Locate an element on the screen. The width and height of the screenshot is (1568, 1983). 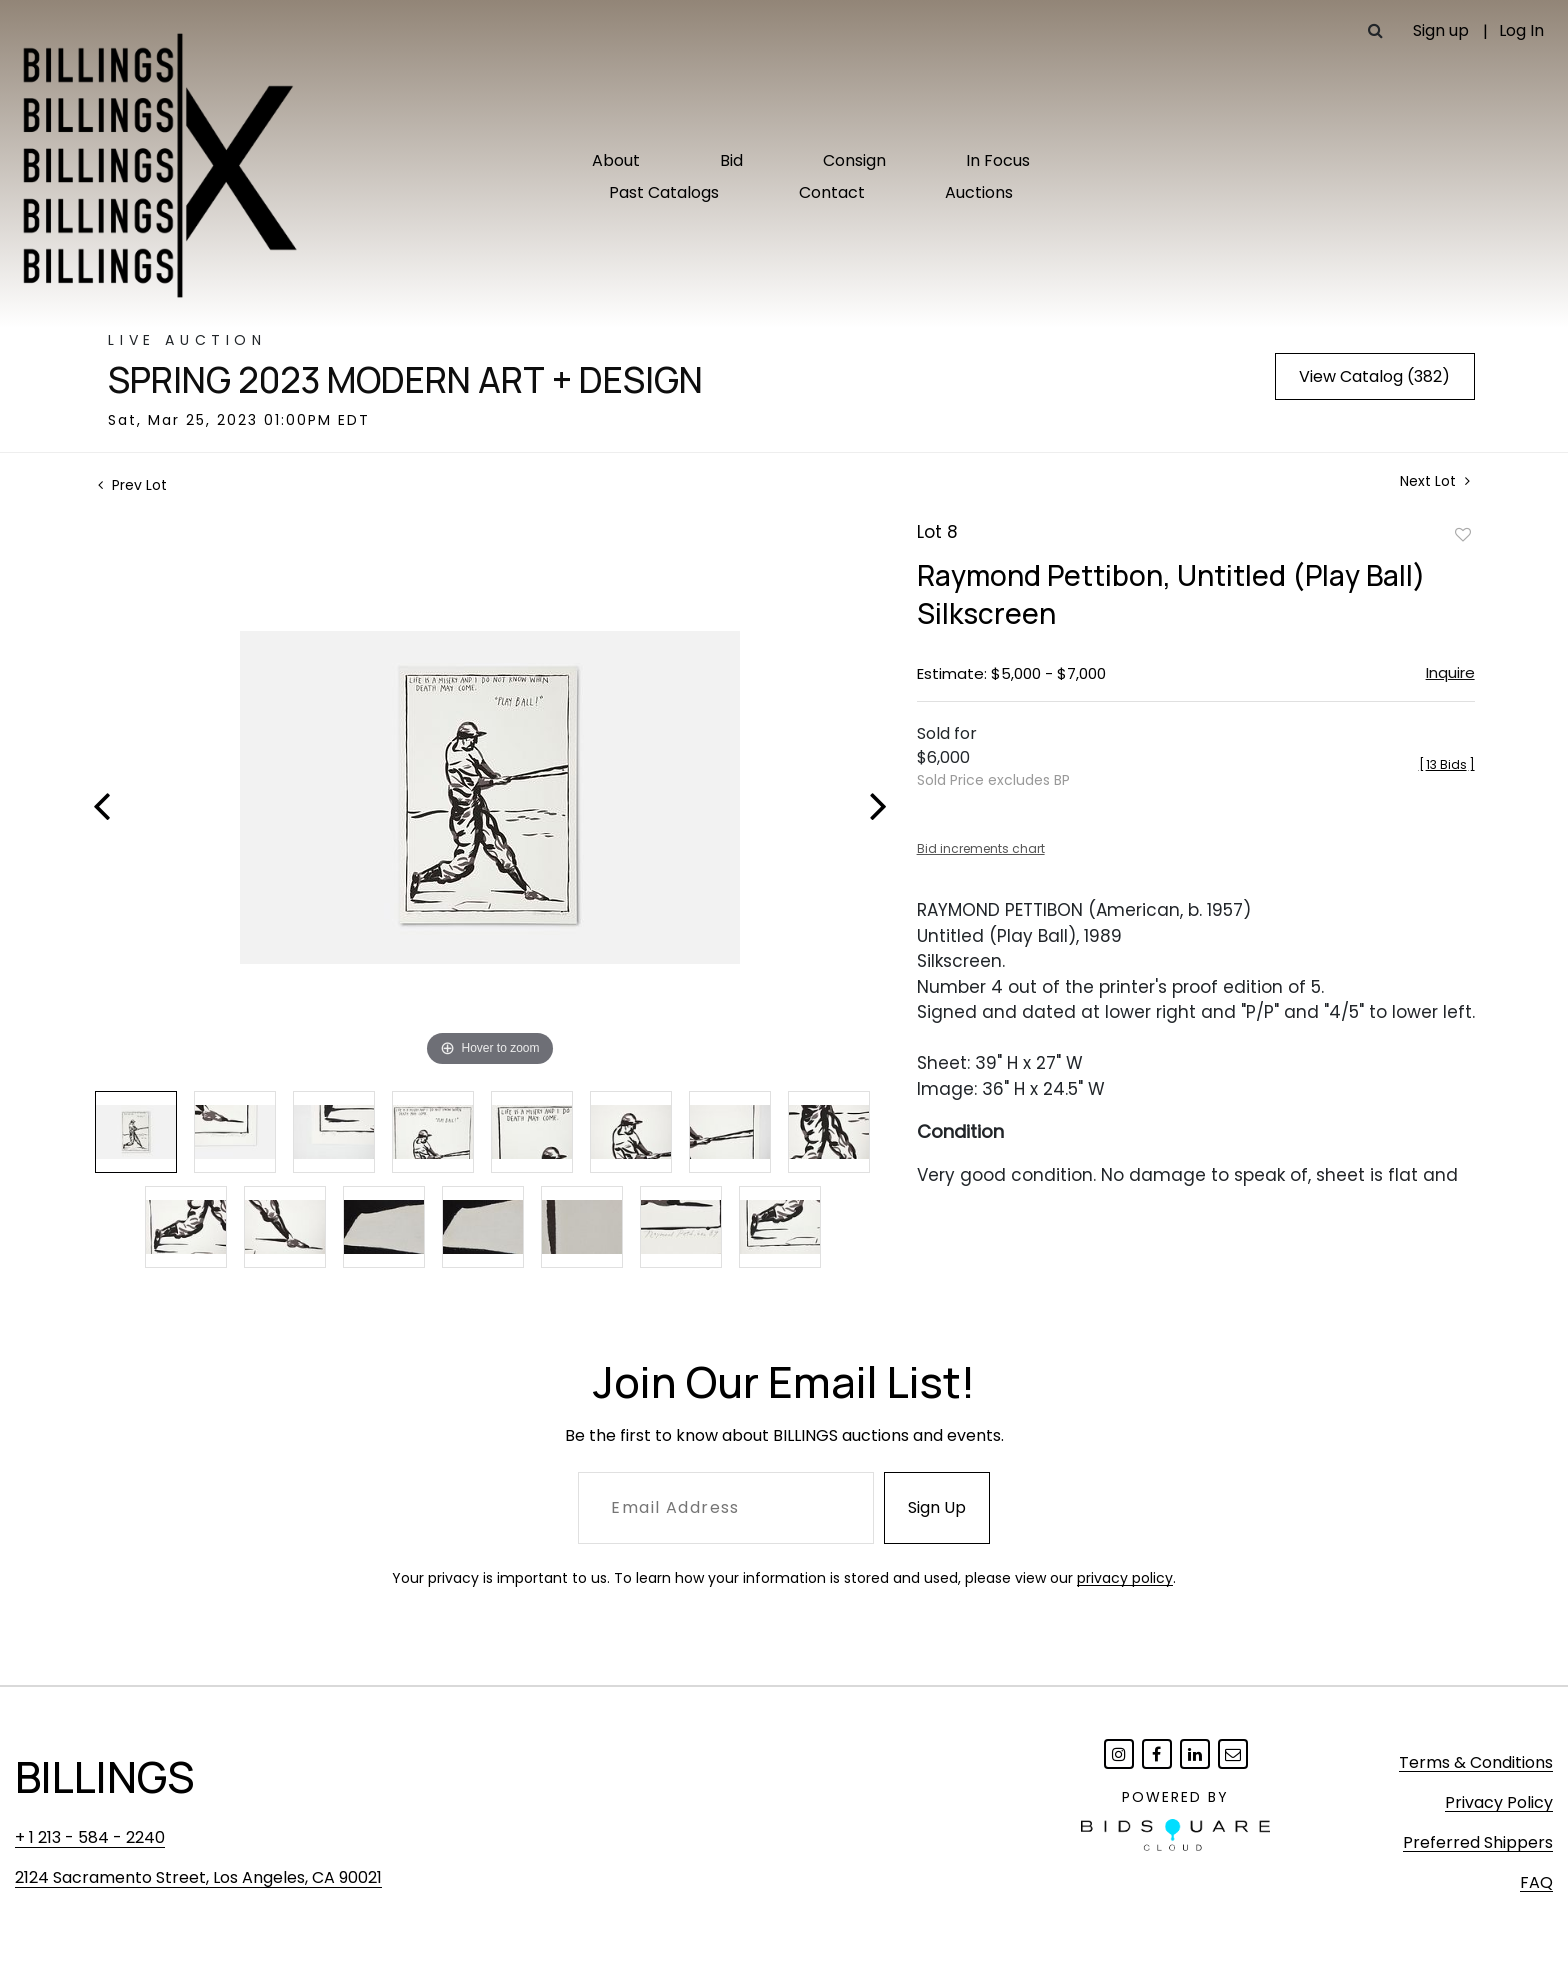
privacy policy is located at coordinates (1125, 1578).